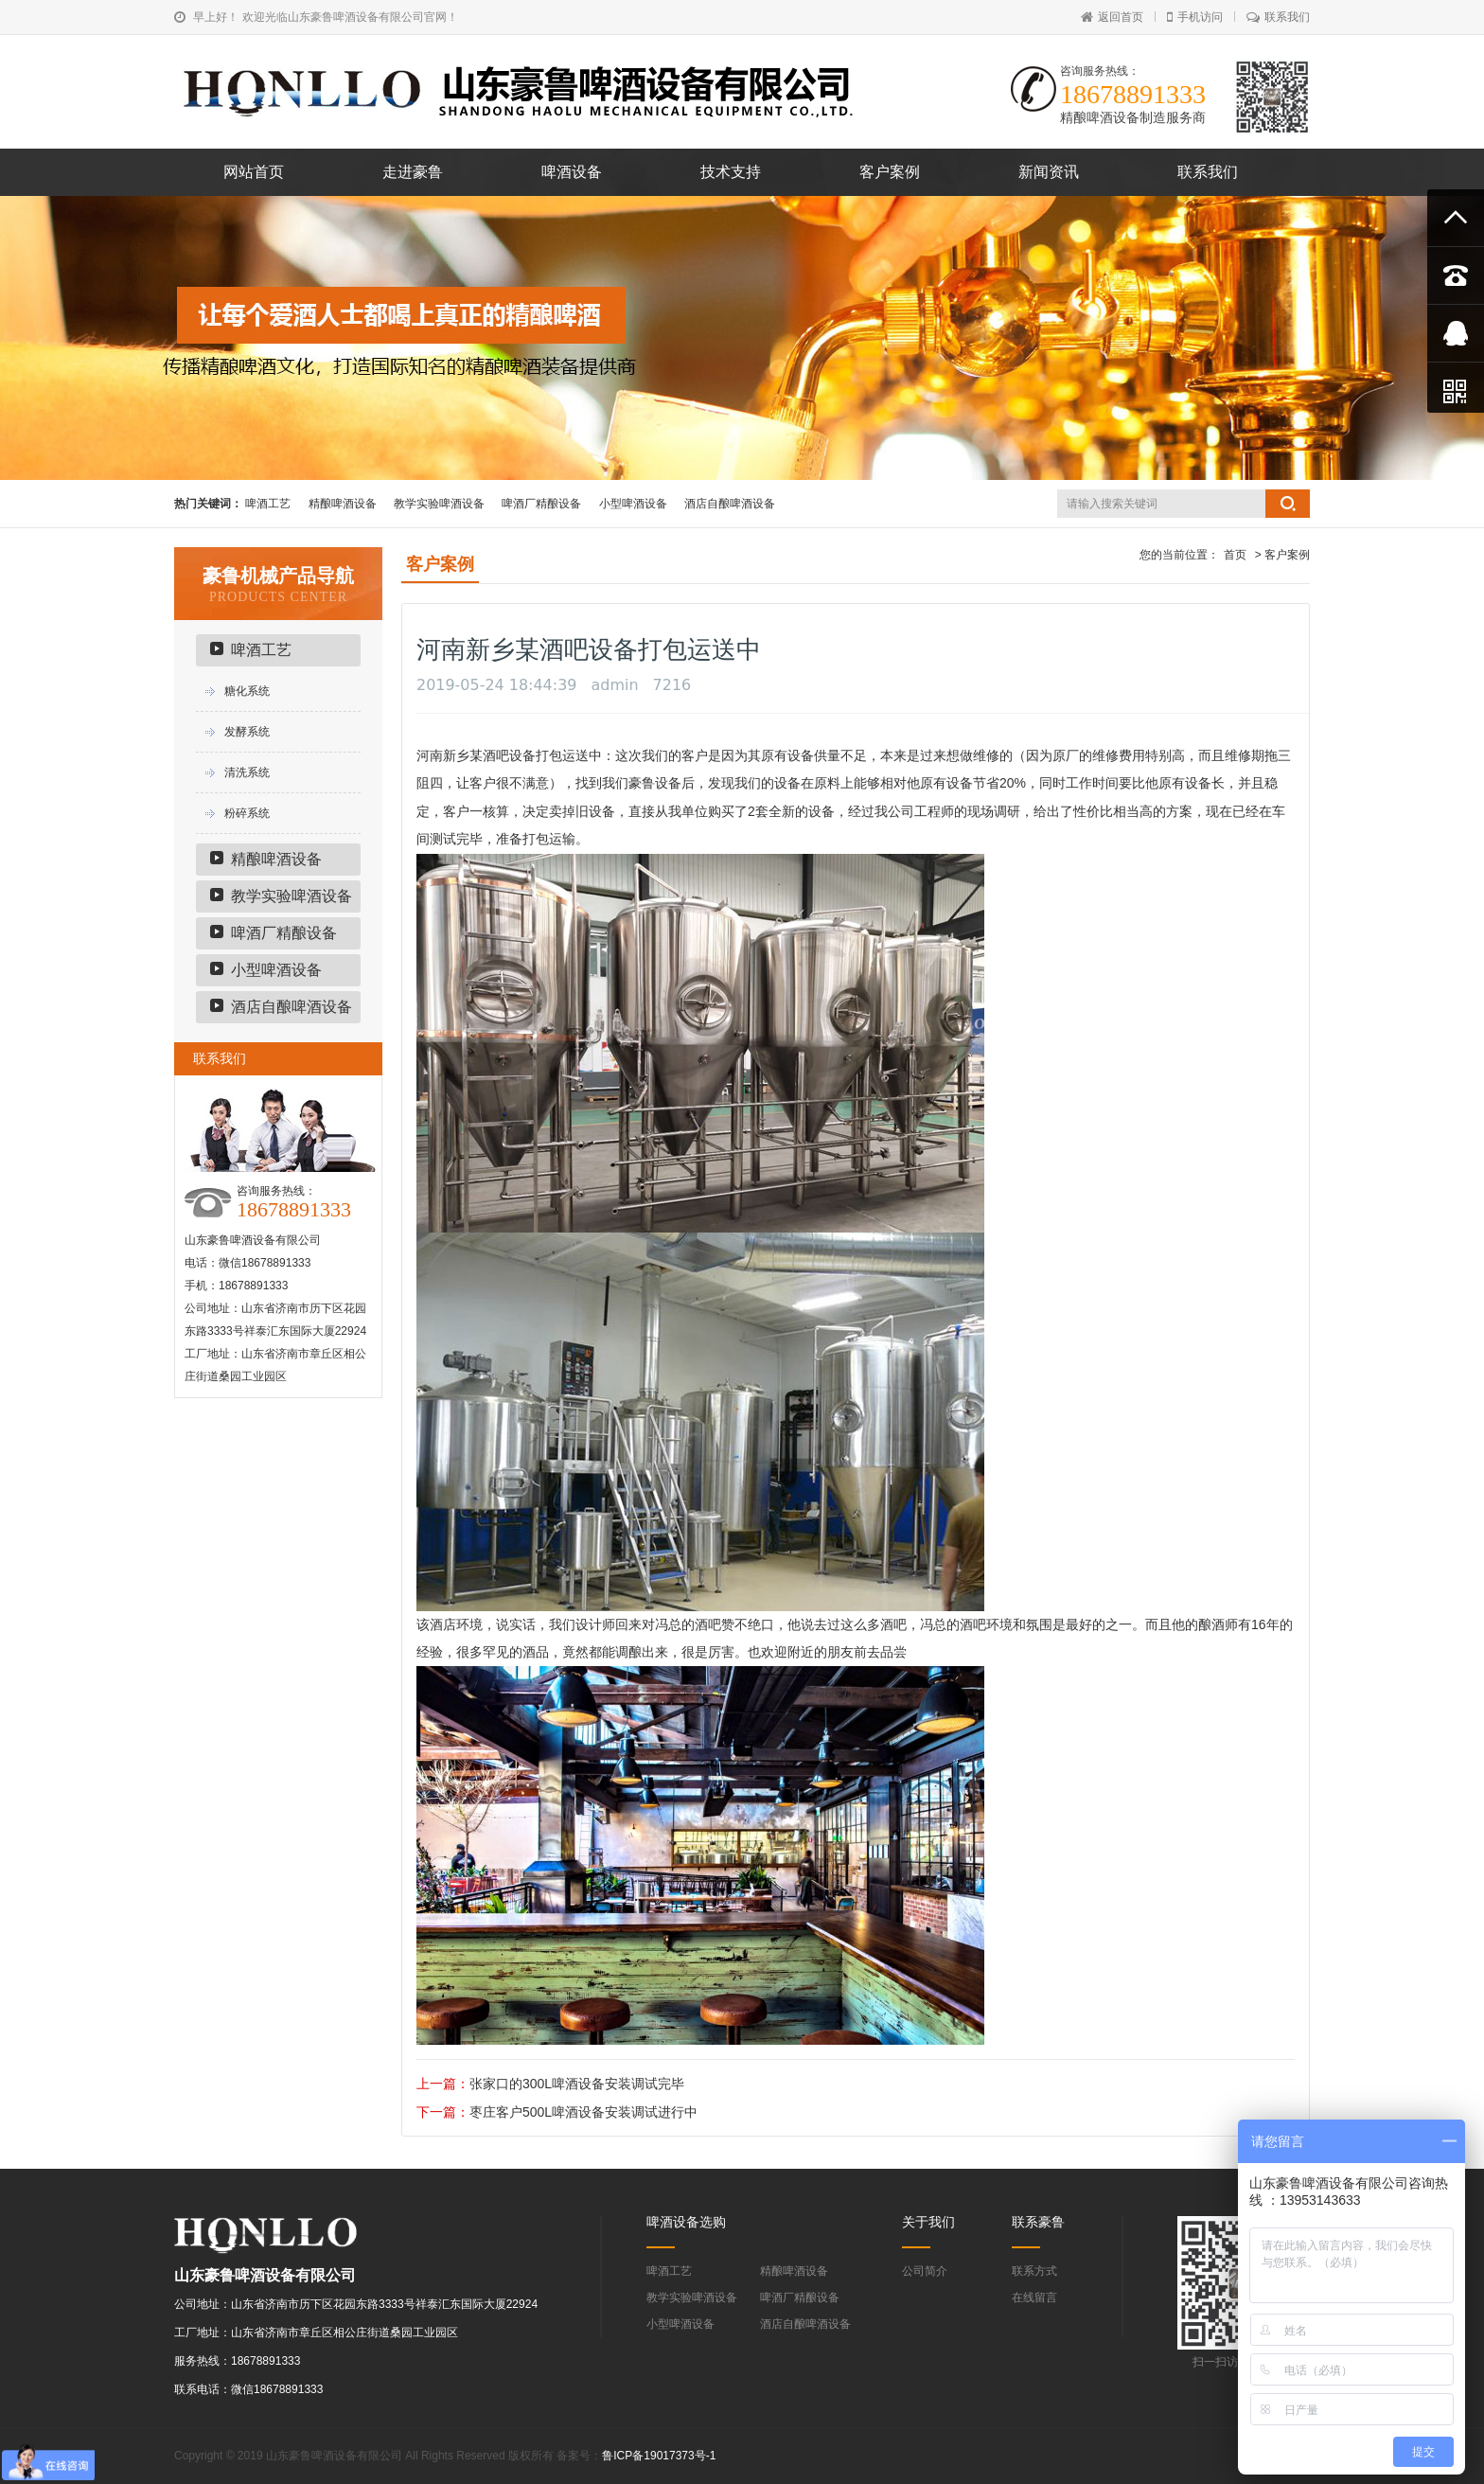  I want to click on 联系方式, so click(1034, 2271).